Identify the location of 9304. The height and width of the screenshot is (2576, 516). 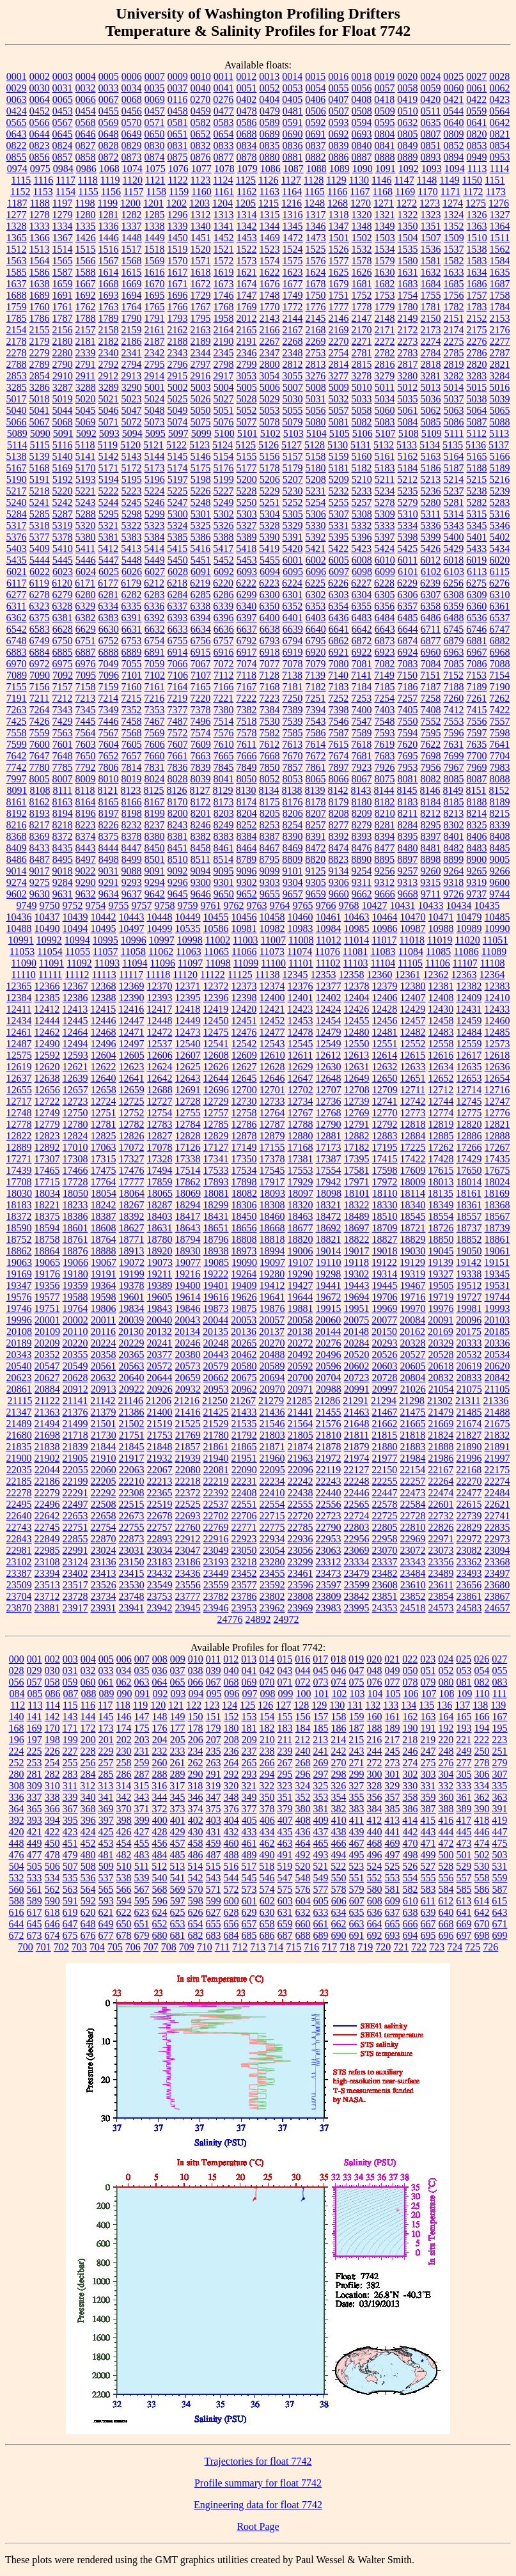
(293, 882).